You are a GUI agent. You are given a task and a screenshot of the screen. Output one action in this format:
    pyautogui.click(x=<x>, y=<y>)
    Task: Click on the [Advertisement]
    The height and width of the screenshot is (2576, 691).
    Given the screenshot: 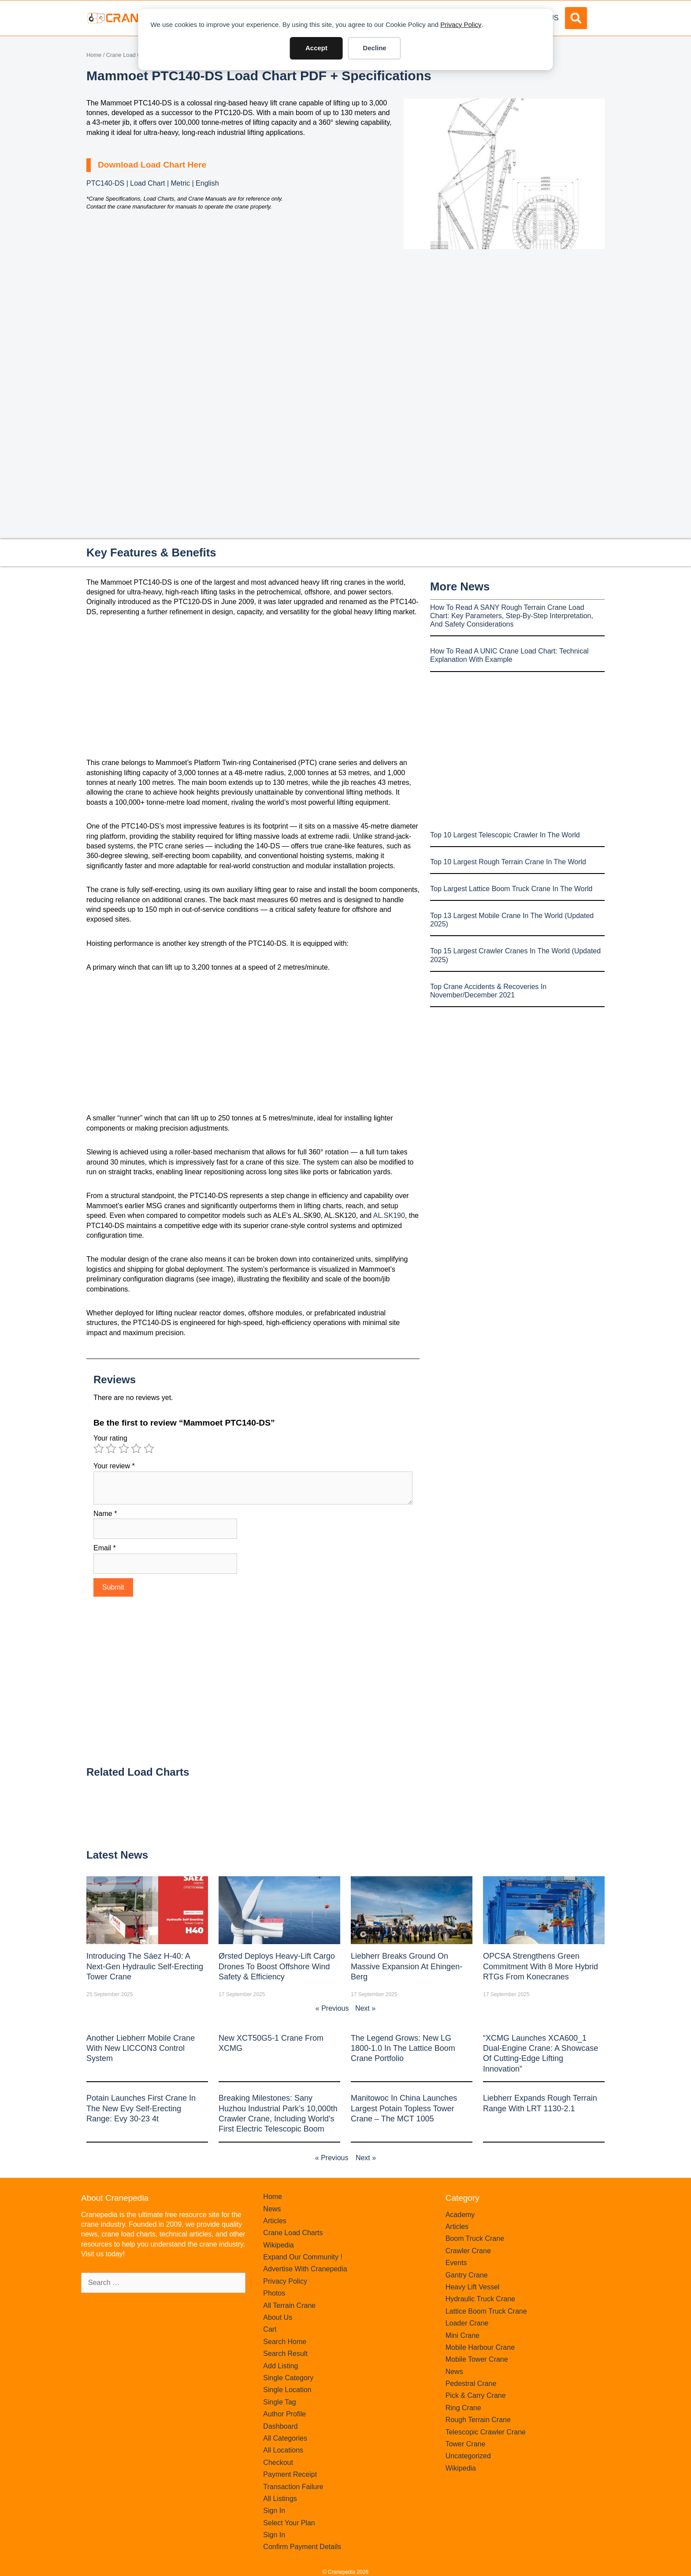 What is the action you would take?
    pyautogui.click(x=504, y=323)
    